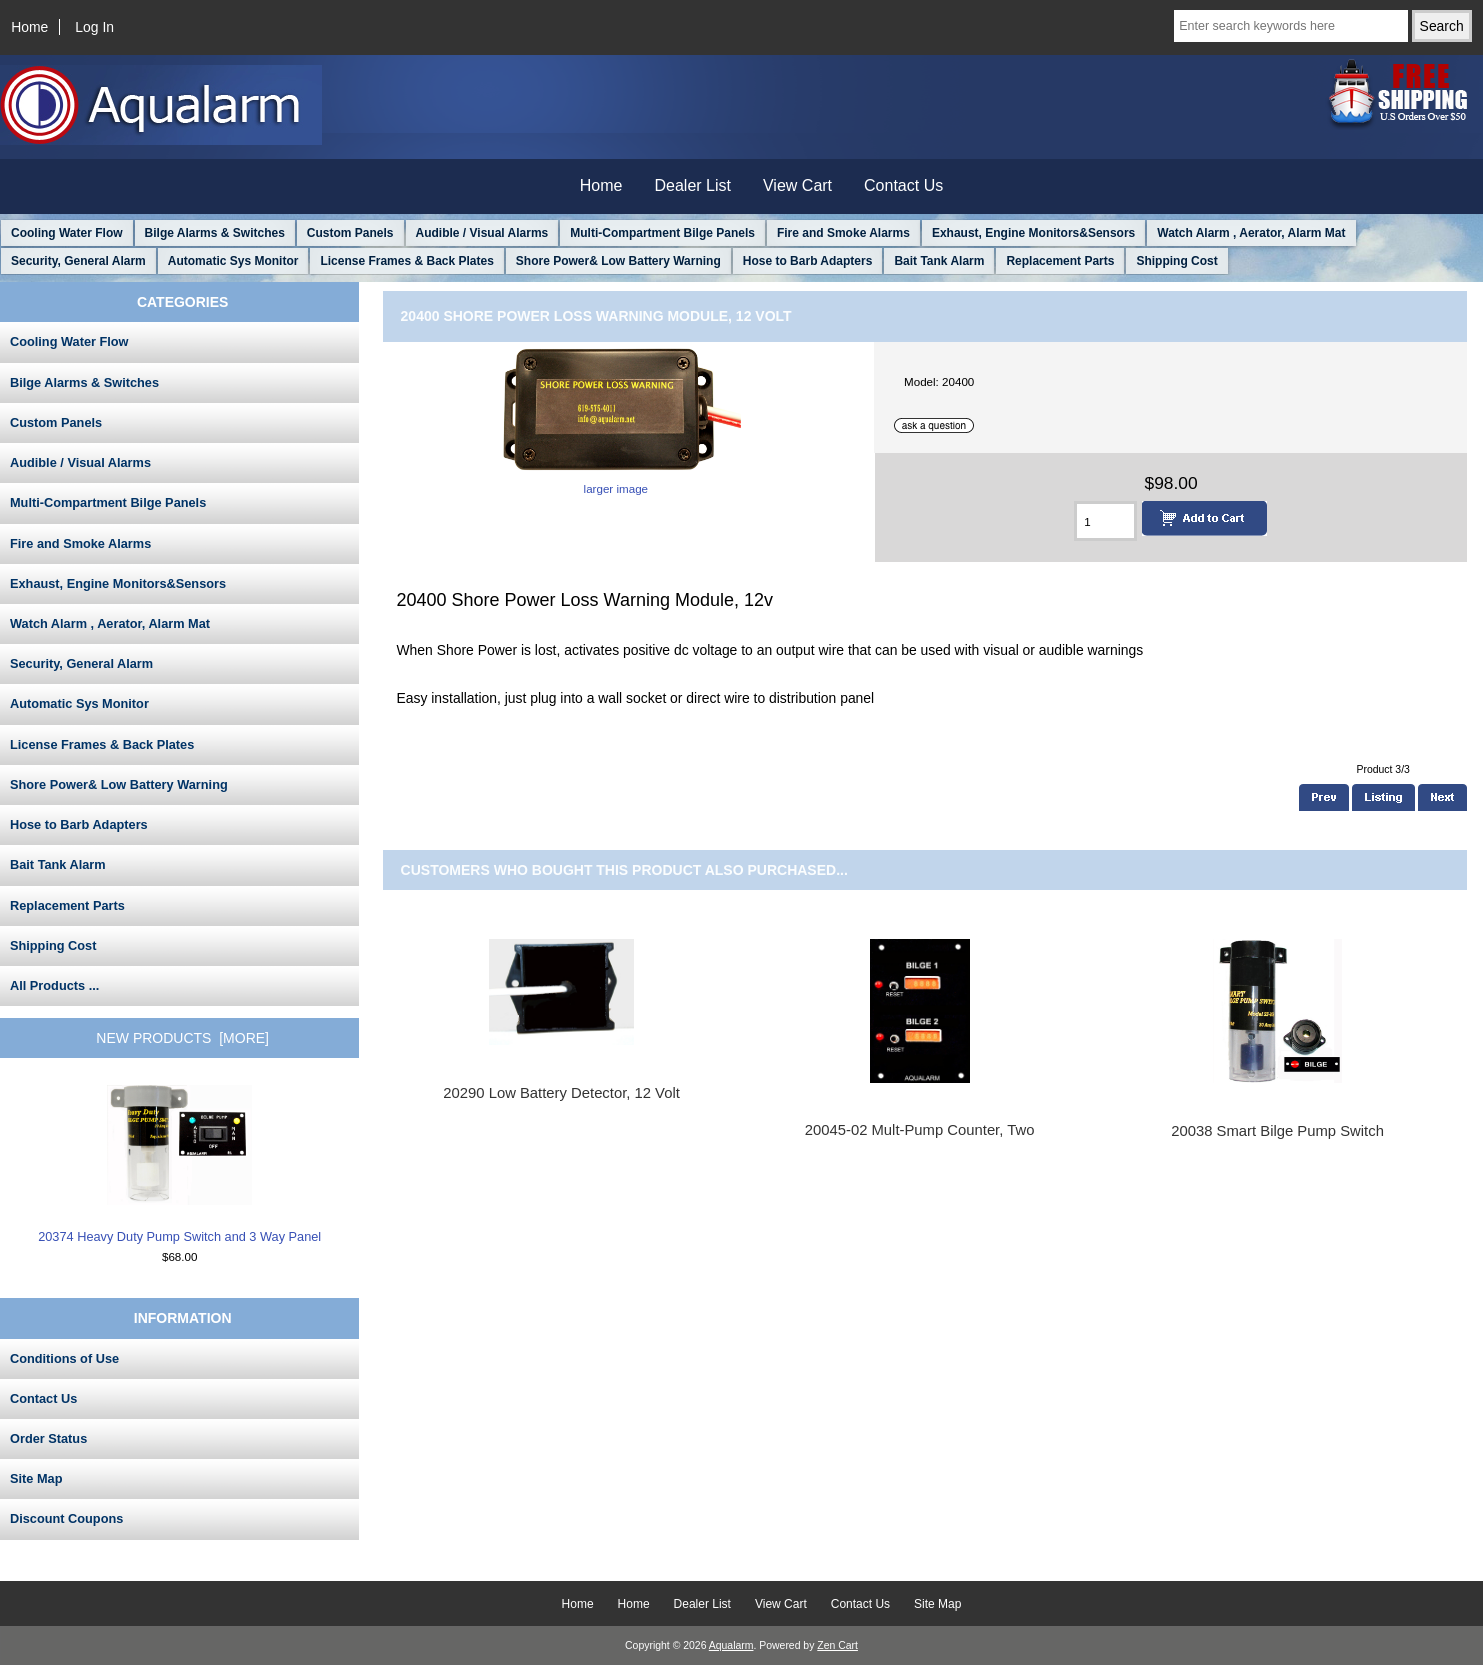 The width and height of the screenshot is (1483, 1665). Describe the element at coordinates (66, 1518) in the screenshot. I see `Discount Coupons` at that location.